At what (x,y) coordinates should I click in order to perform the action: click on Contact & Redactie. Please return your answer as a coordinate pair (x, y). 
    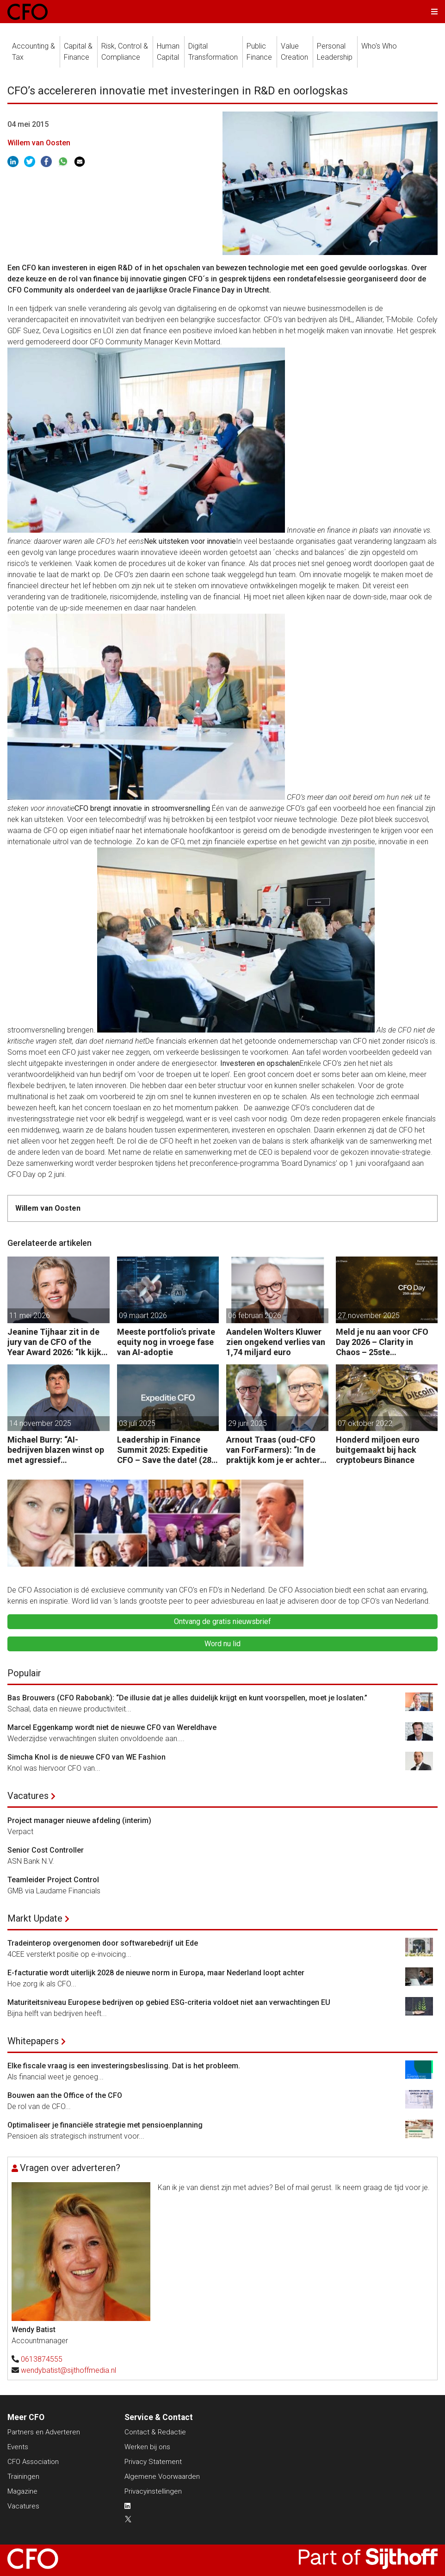
    Looking at the image, I should click on (155, 2432).